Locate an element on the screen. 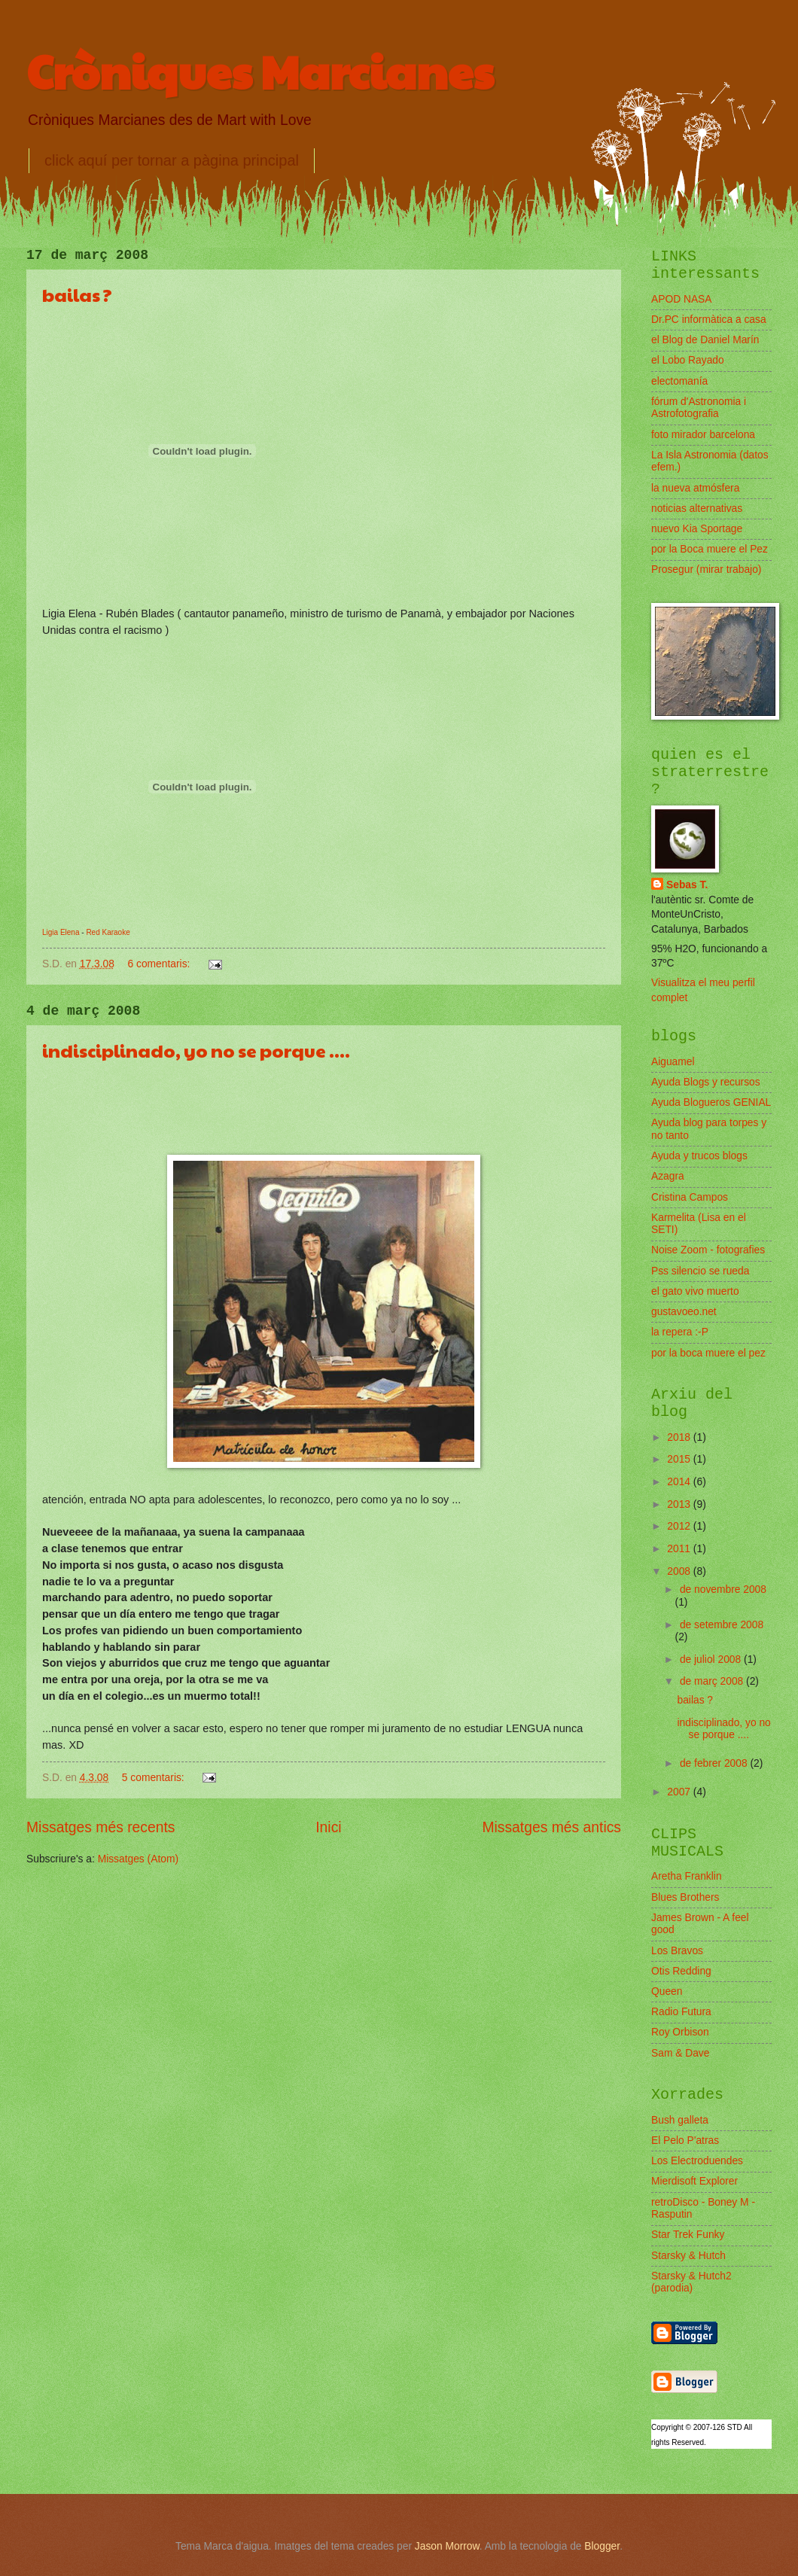  2014 is located at coordinates (680, 1481).